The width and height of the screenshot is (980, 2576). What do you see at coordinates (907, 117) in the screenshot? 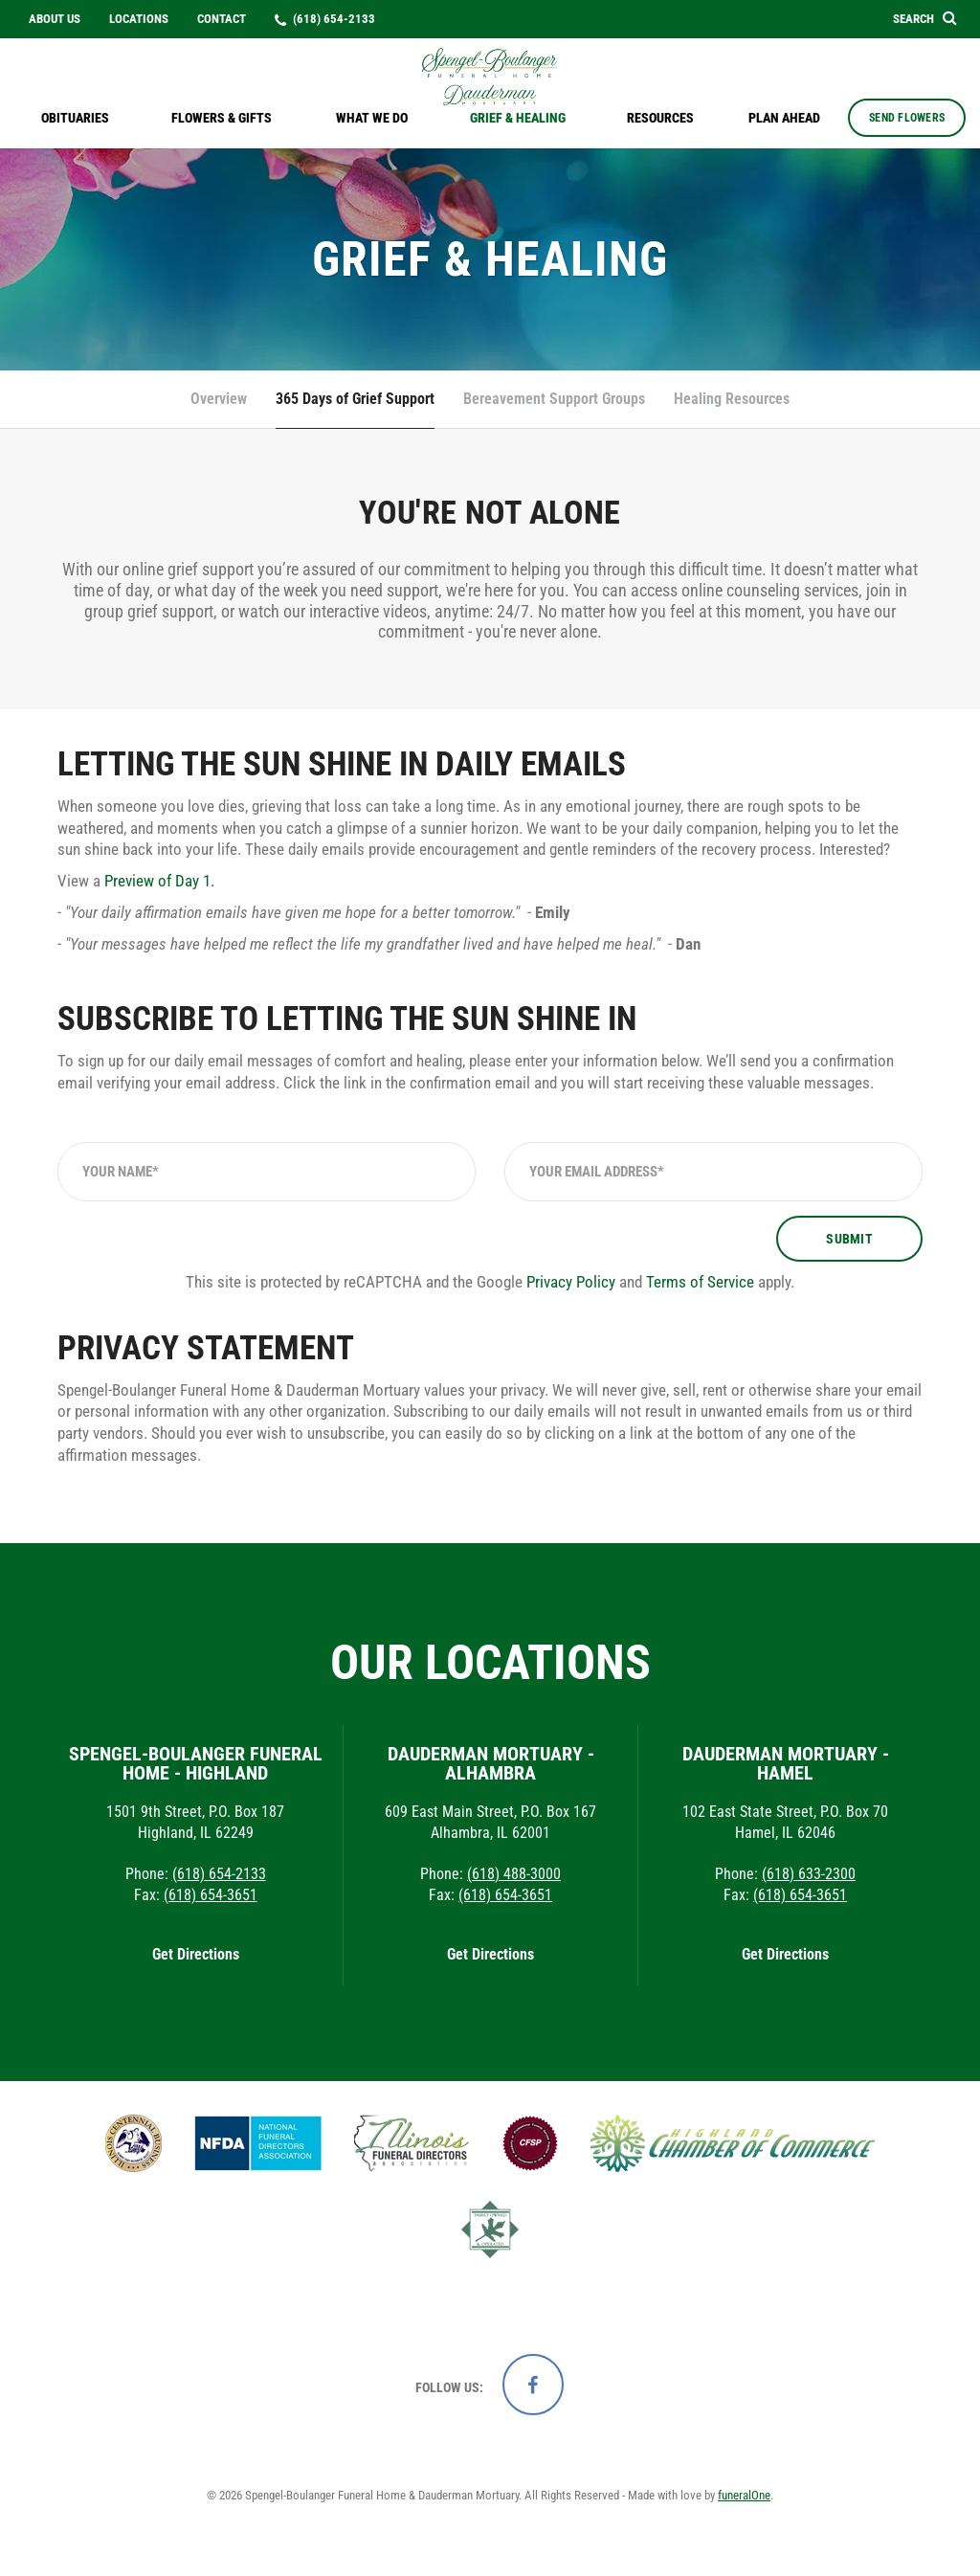
I see `Send Flowers` at bounding box center [907, 117].